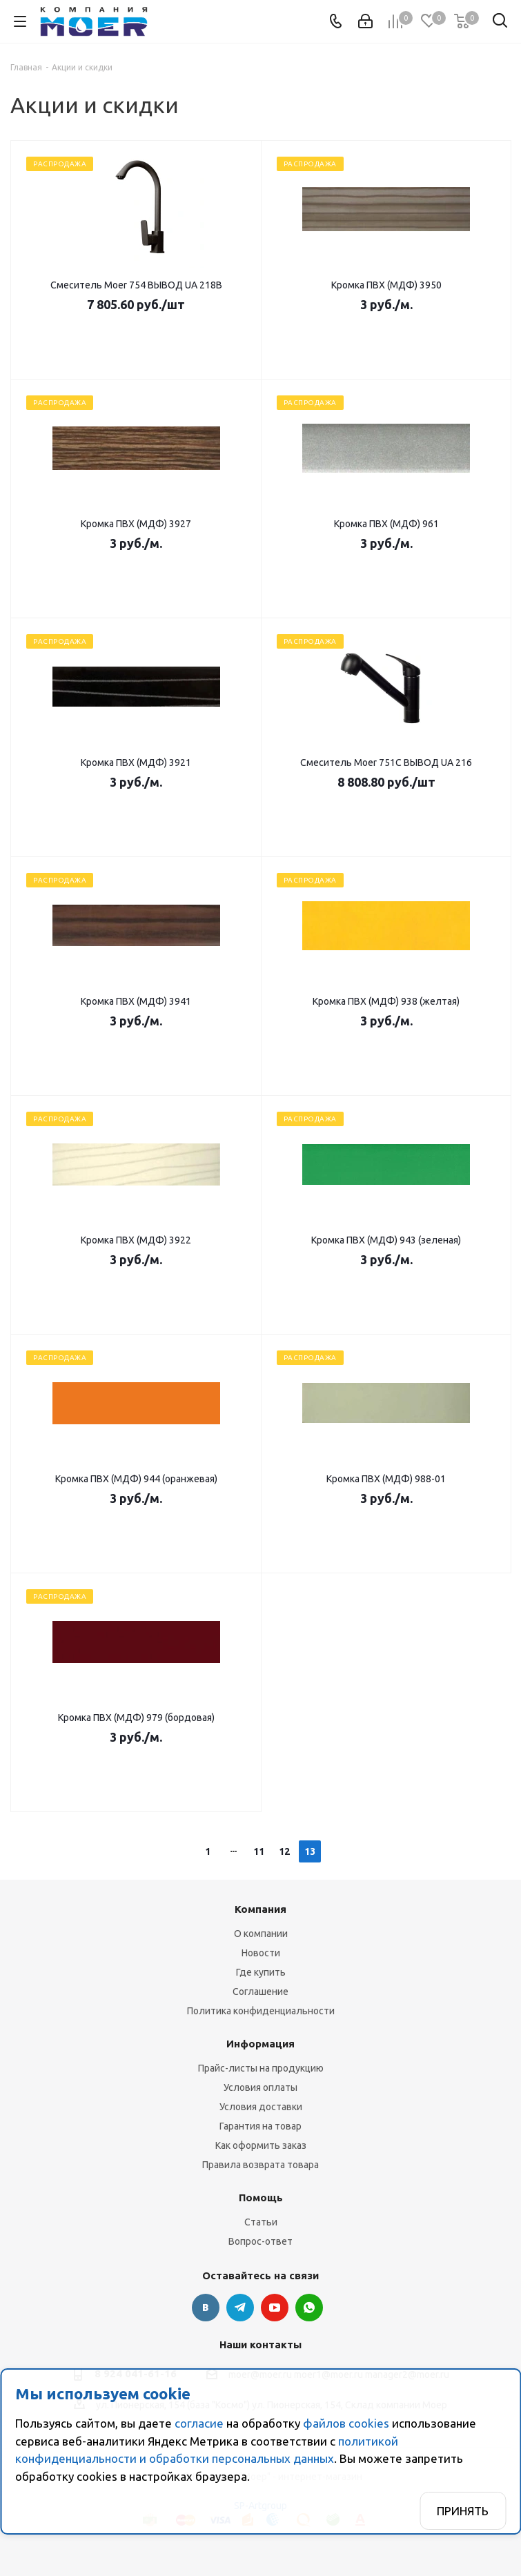 The width and height of the screenshot is (521, 2576). Describe the element at coordinates (284, 1851) in the screenshot. I see `12` at that location.